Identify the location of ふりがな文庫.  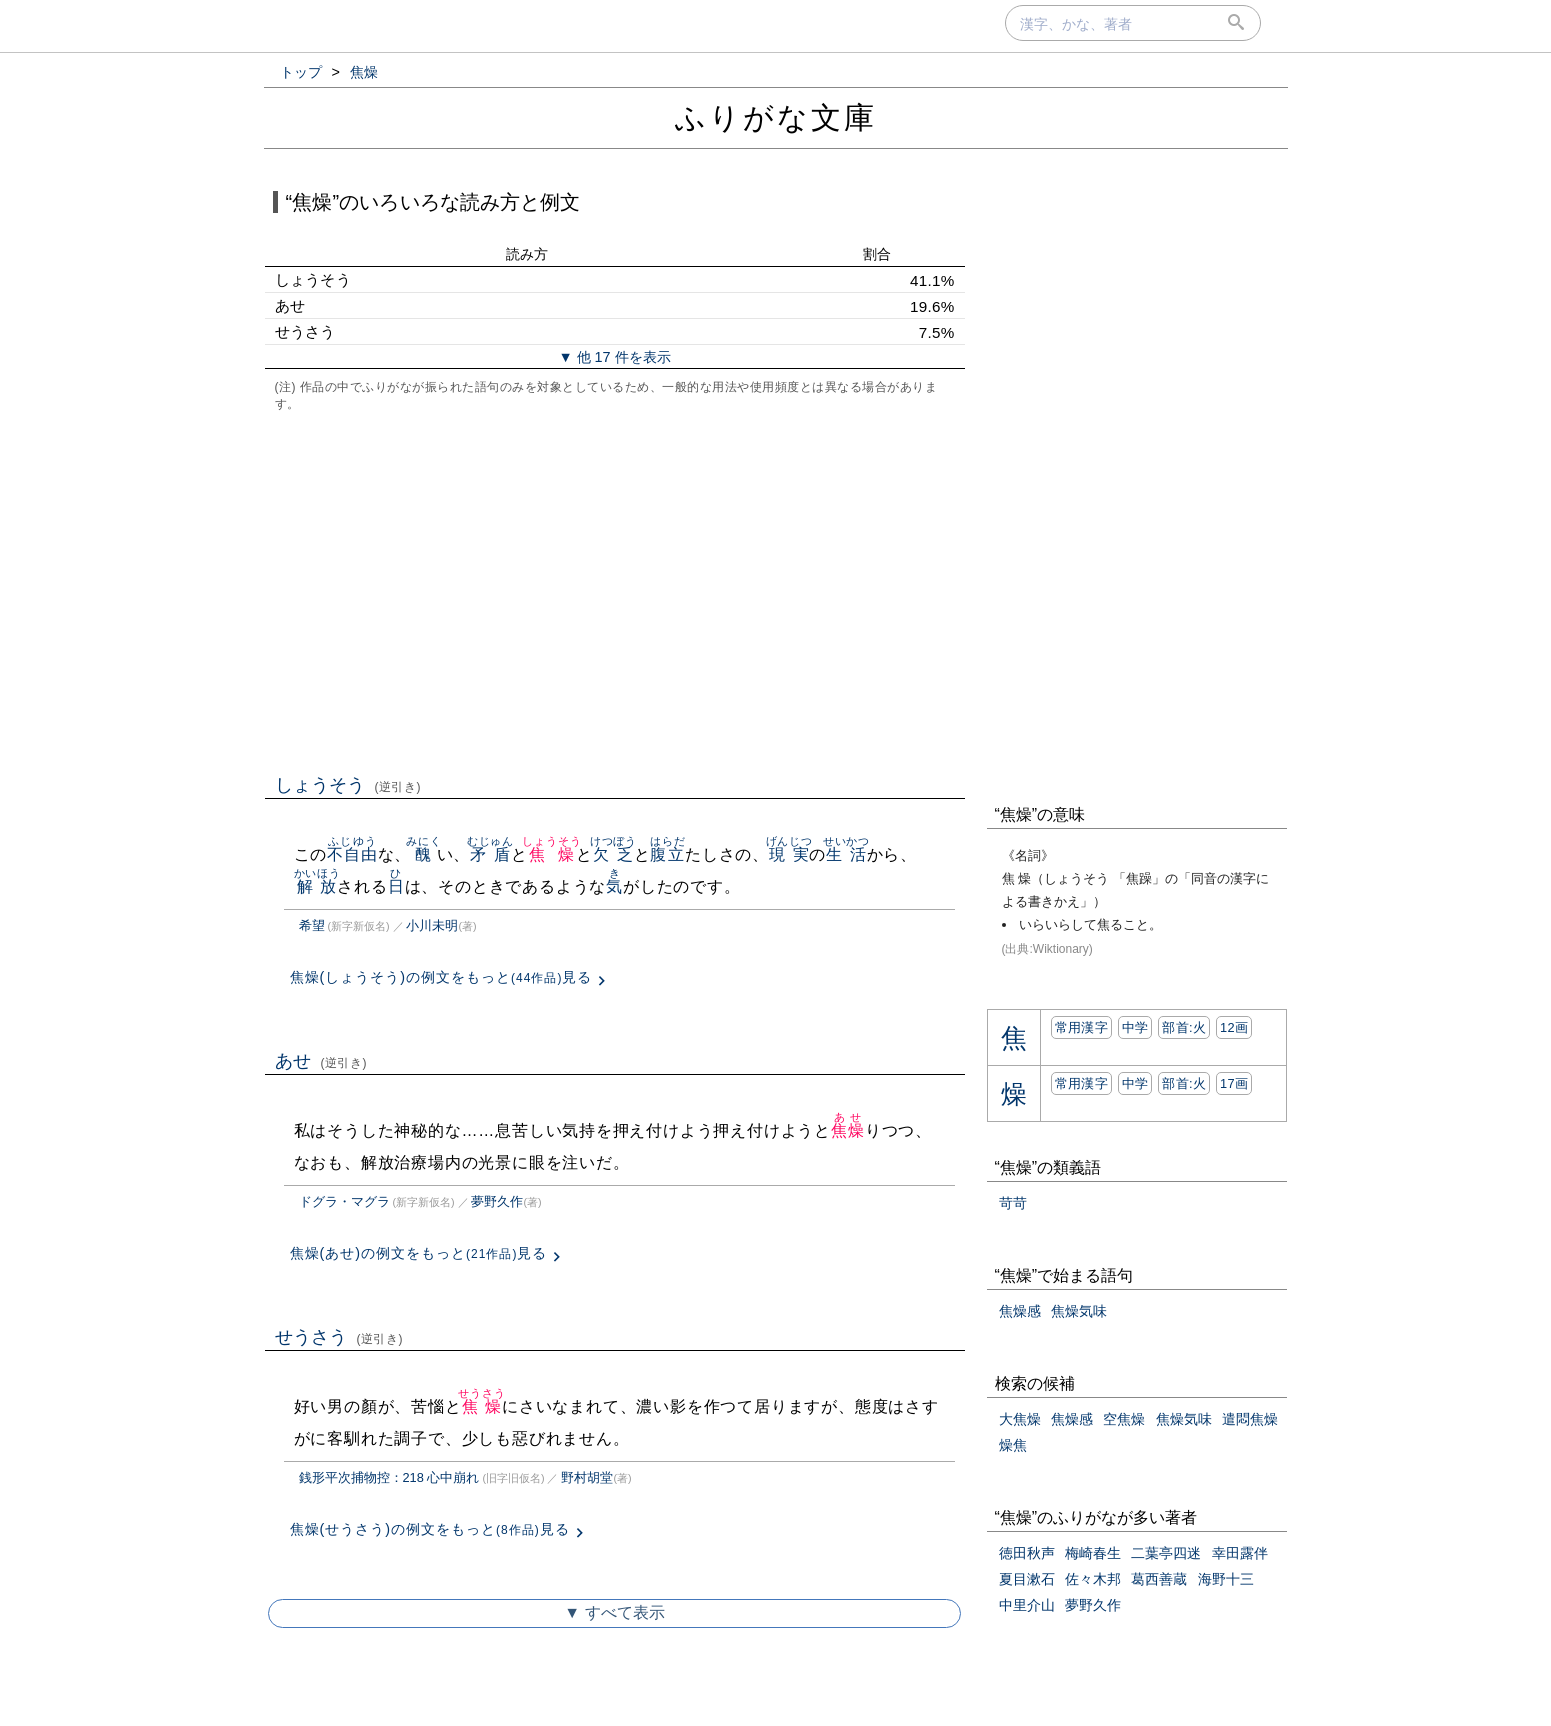
(776, 117).